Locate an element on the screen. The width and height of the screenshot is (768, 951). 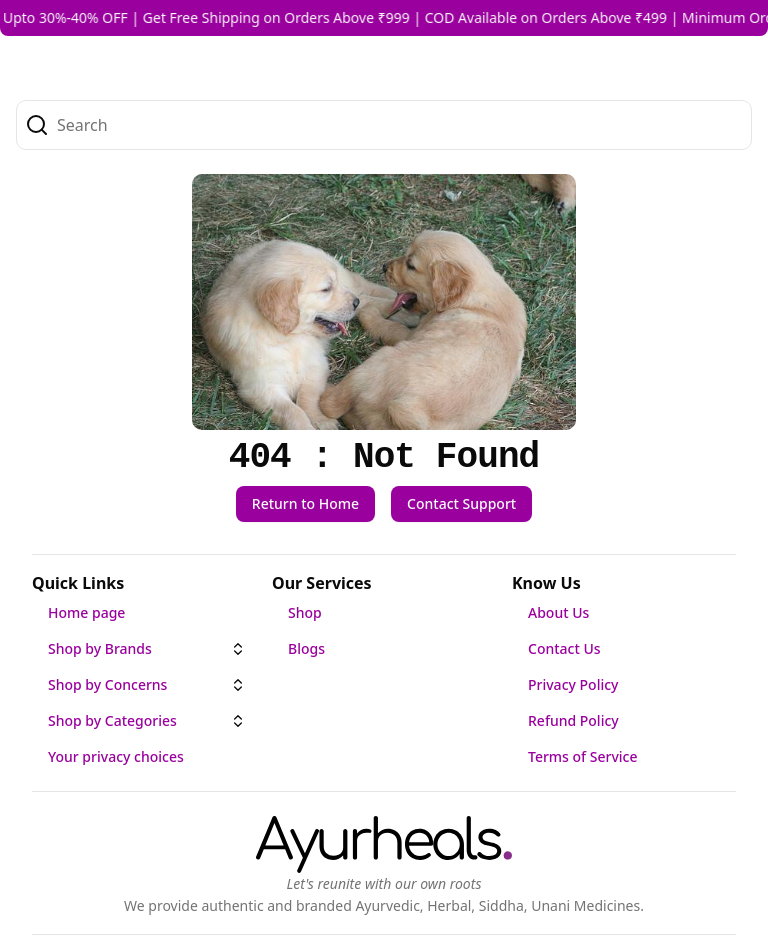
Shop by Categories is located at coordinates (112, 720).